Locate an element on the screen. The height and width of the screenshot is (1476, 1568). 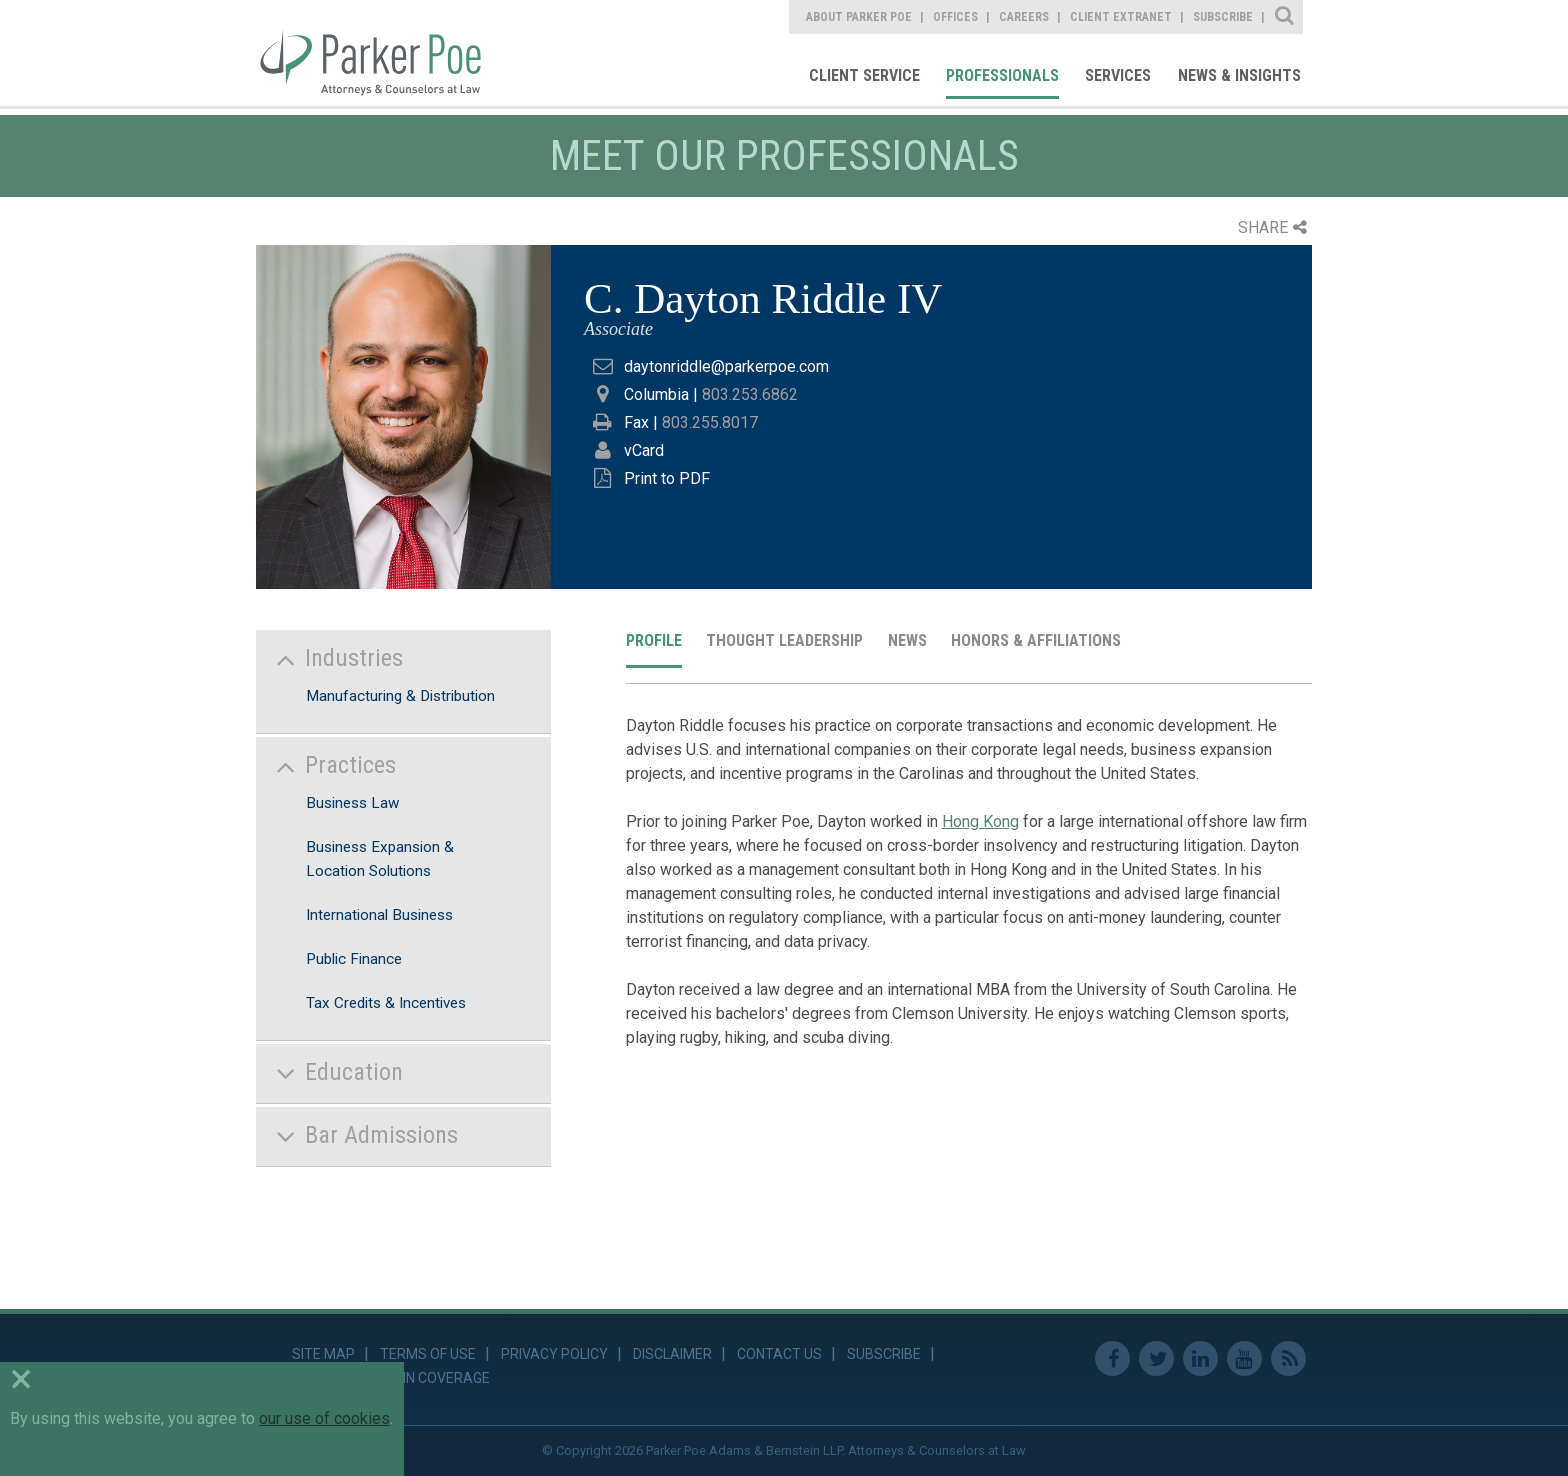
Professionals [link] is located at coordinates (1002, 75).